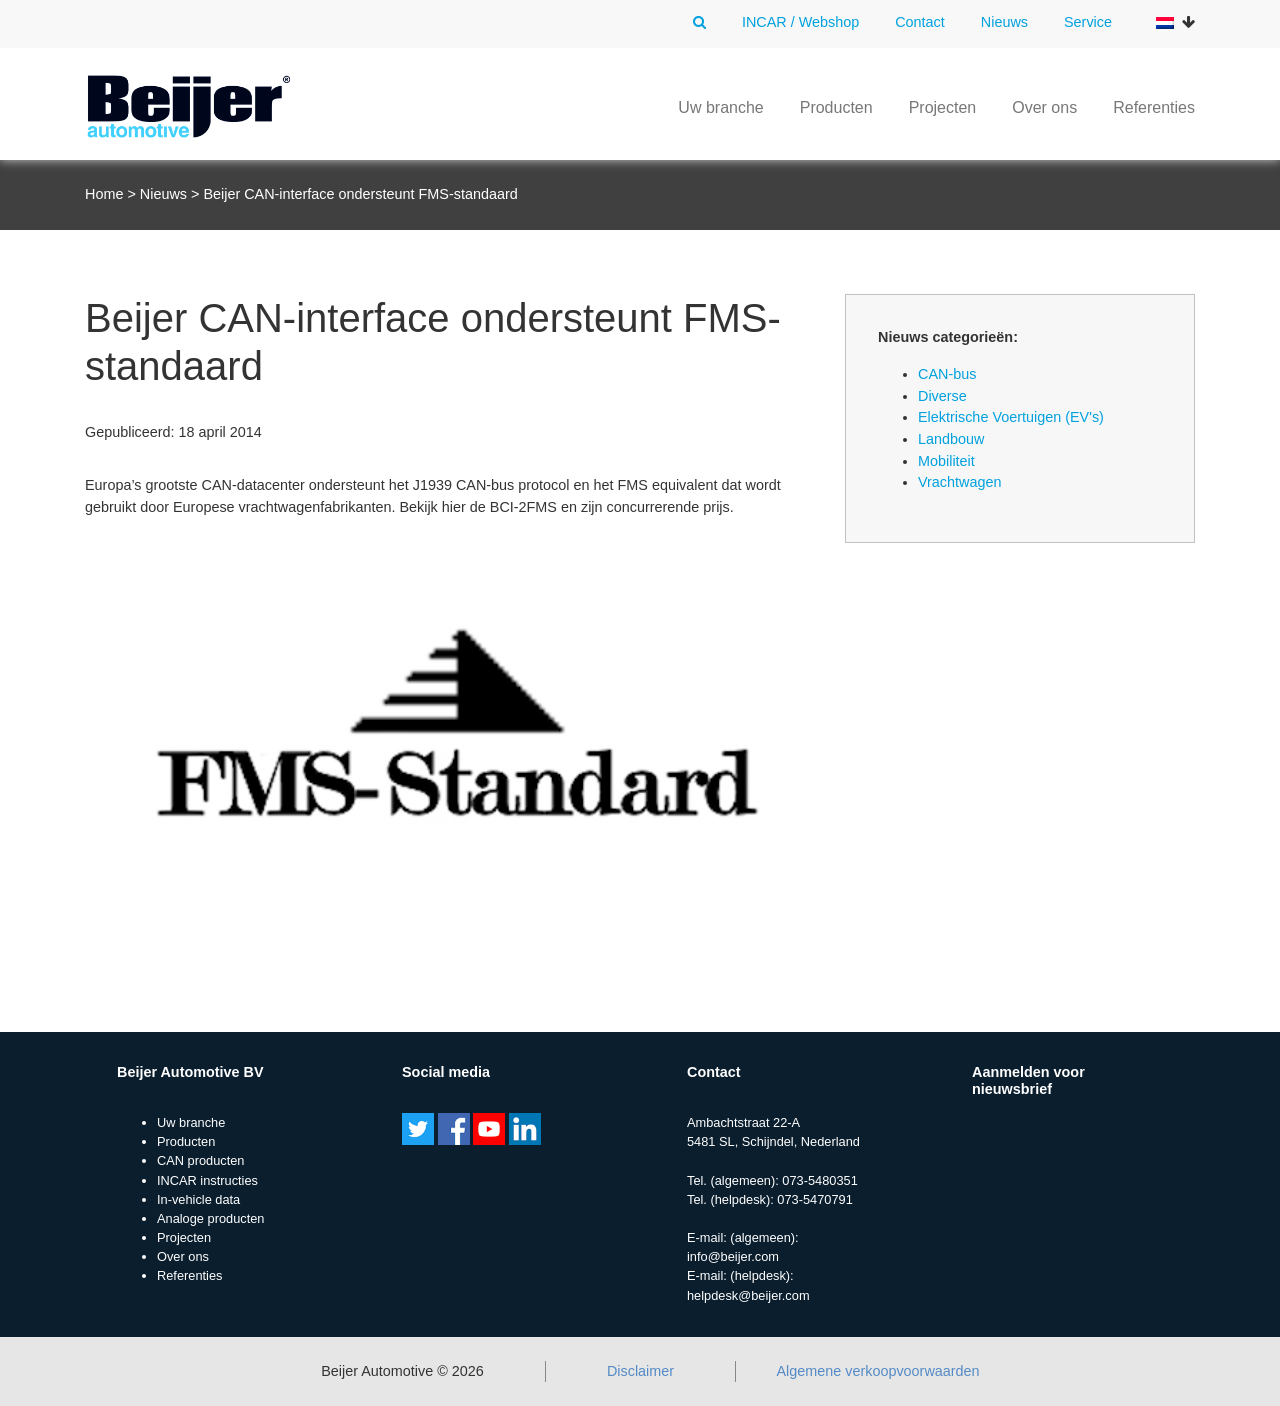 This screenshot has height=1406, width=1280. What do you see at coordinates (1088, 22) in the screenshot?
I see `Service` at bounding box center [1088, 22].